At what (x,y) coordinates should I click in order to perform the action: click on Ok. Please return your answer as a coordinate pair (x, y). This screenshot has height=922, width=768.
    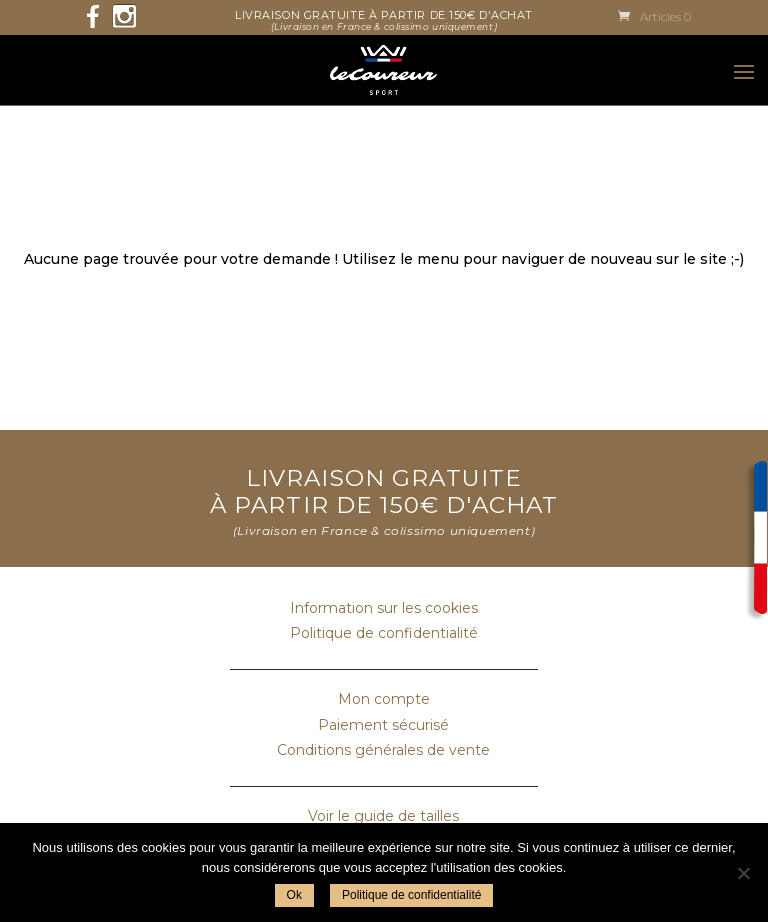
    Looking at the image, I should click on (294, 895).